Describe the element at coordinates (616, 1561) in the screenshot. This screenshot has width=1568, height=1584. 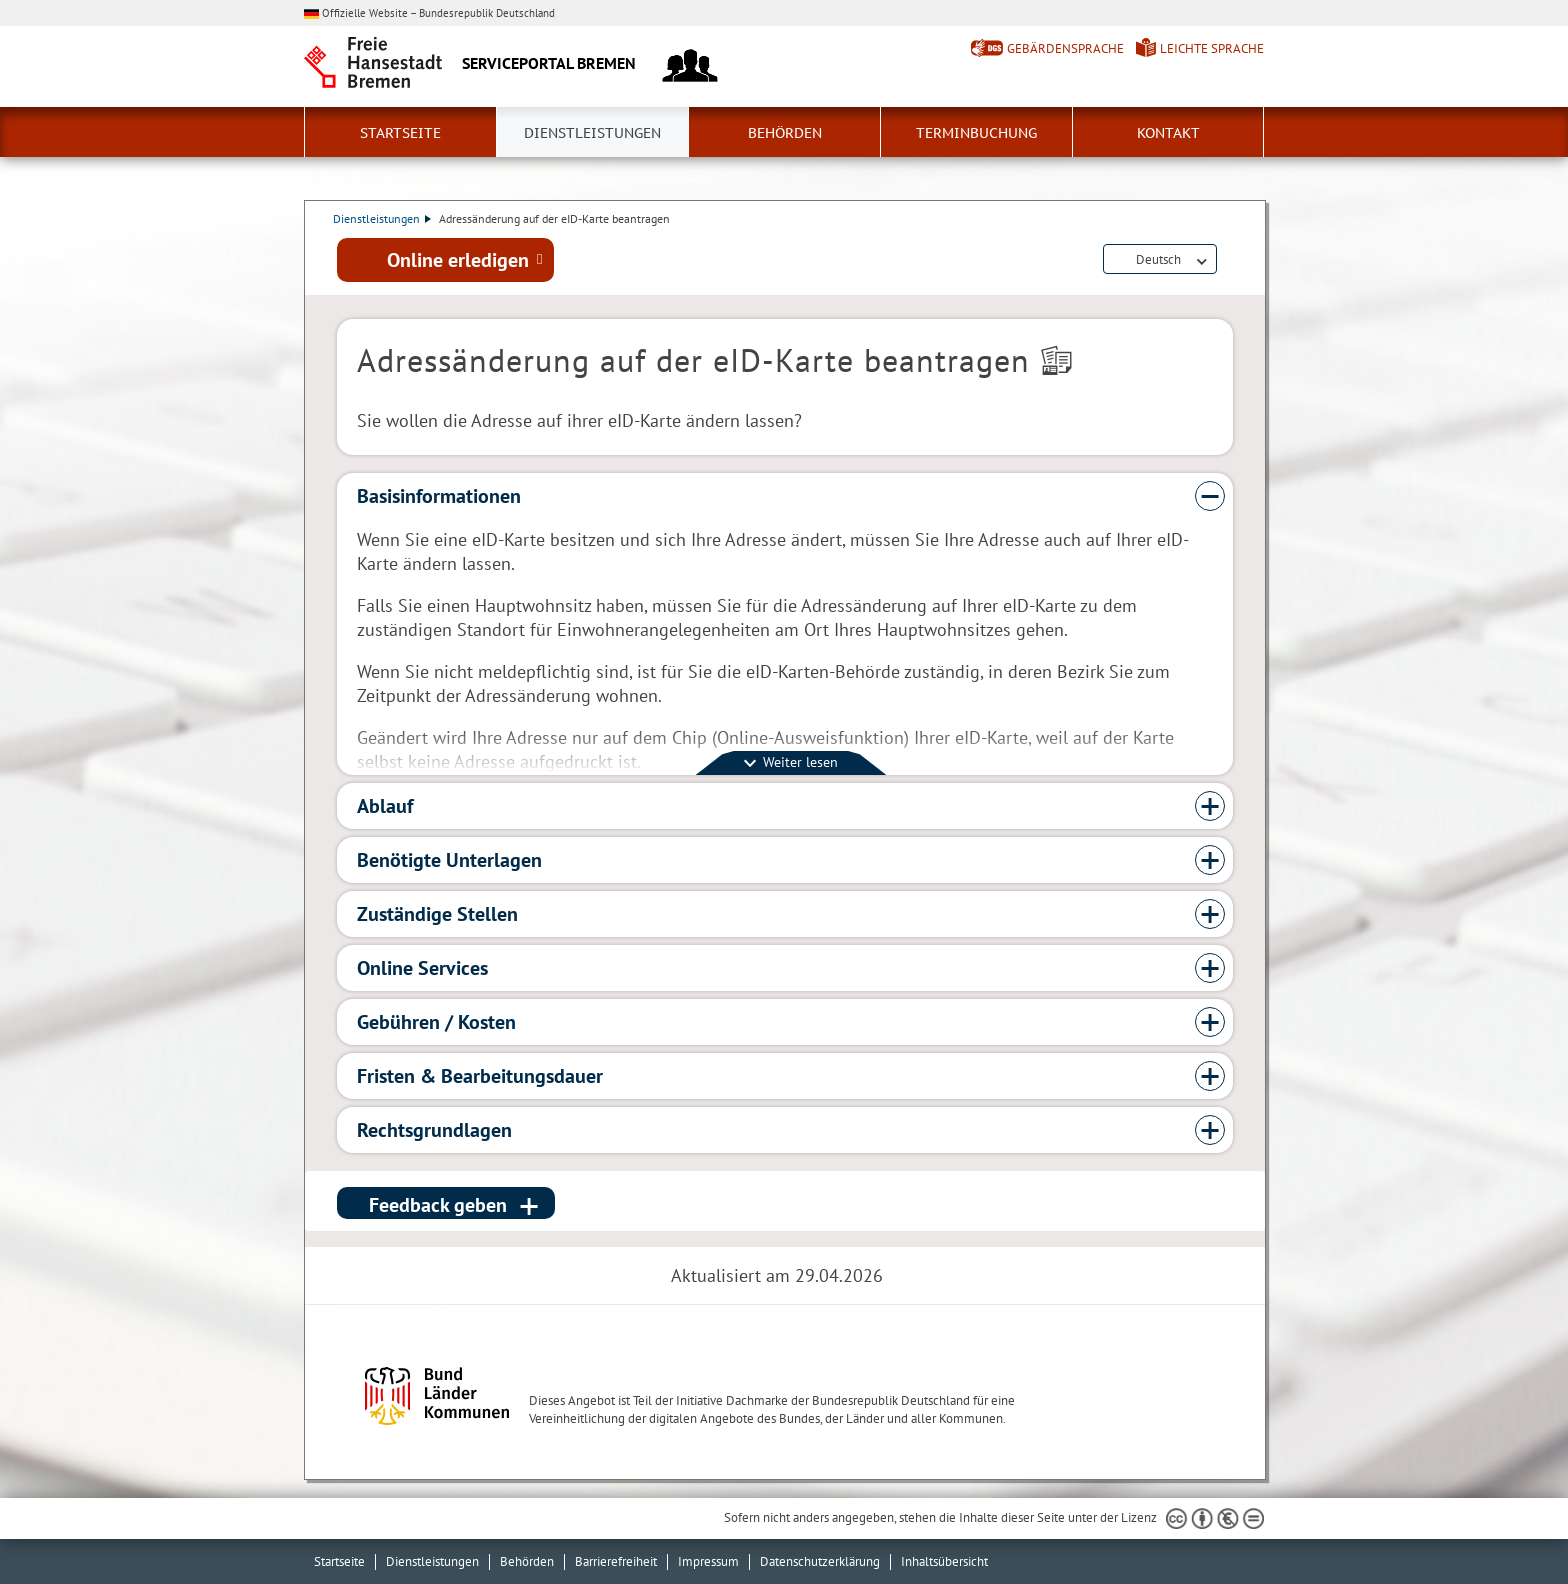
I see `Barrierefreiheit` at that location.